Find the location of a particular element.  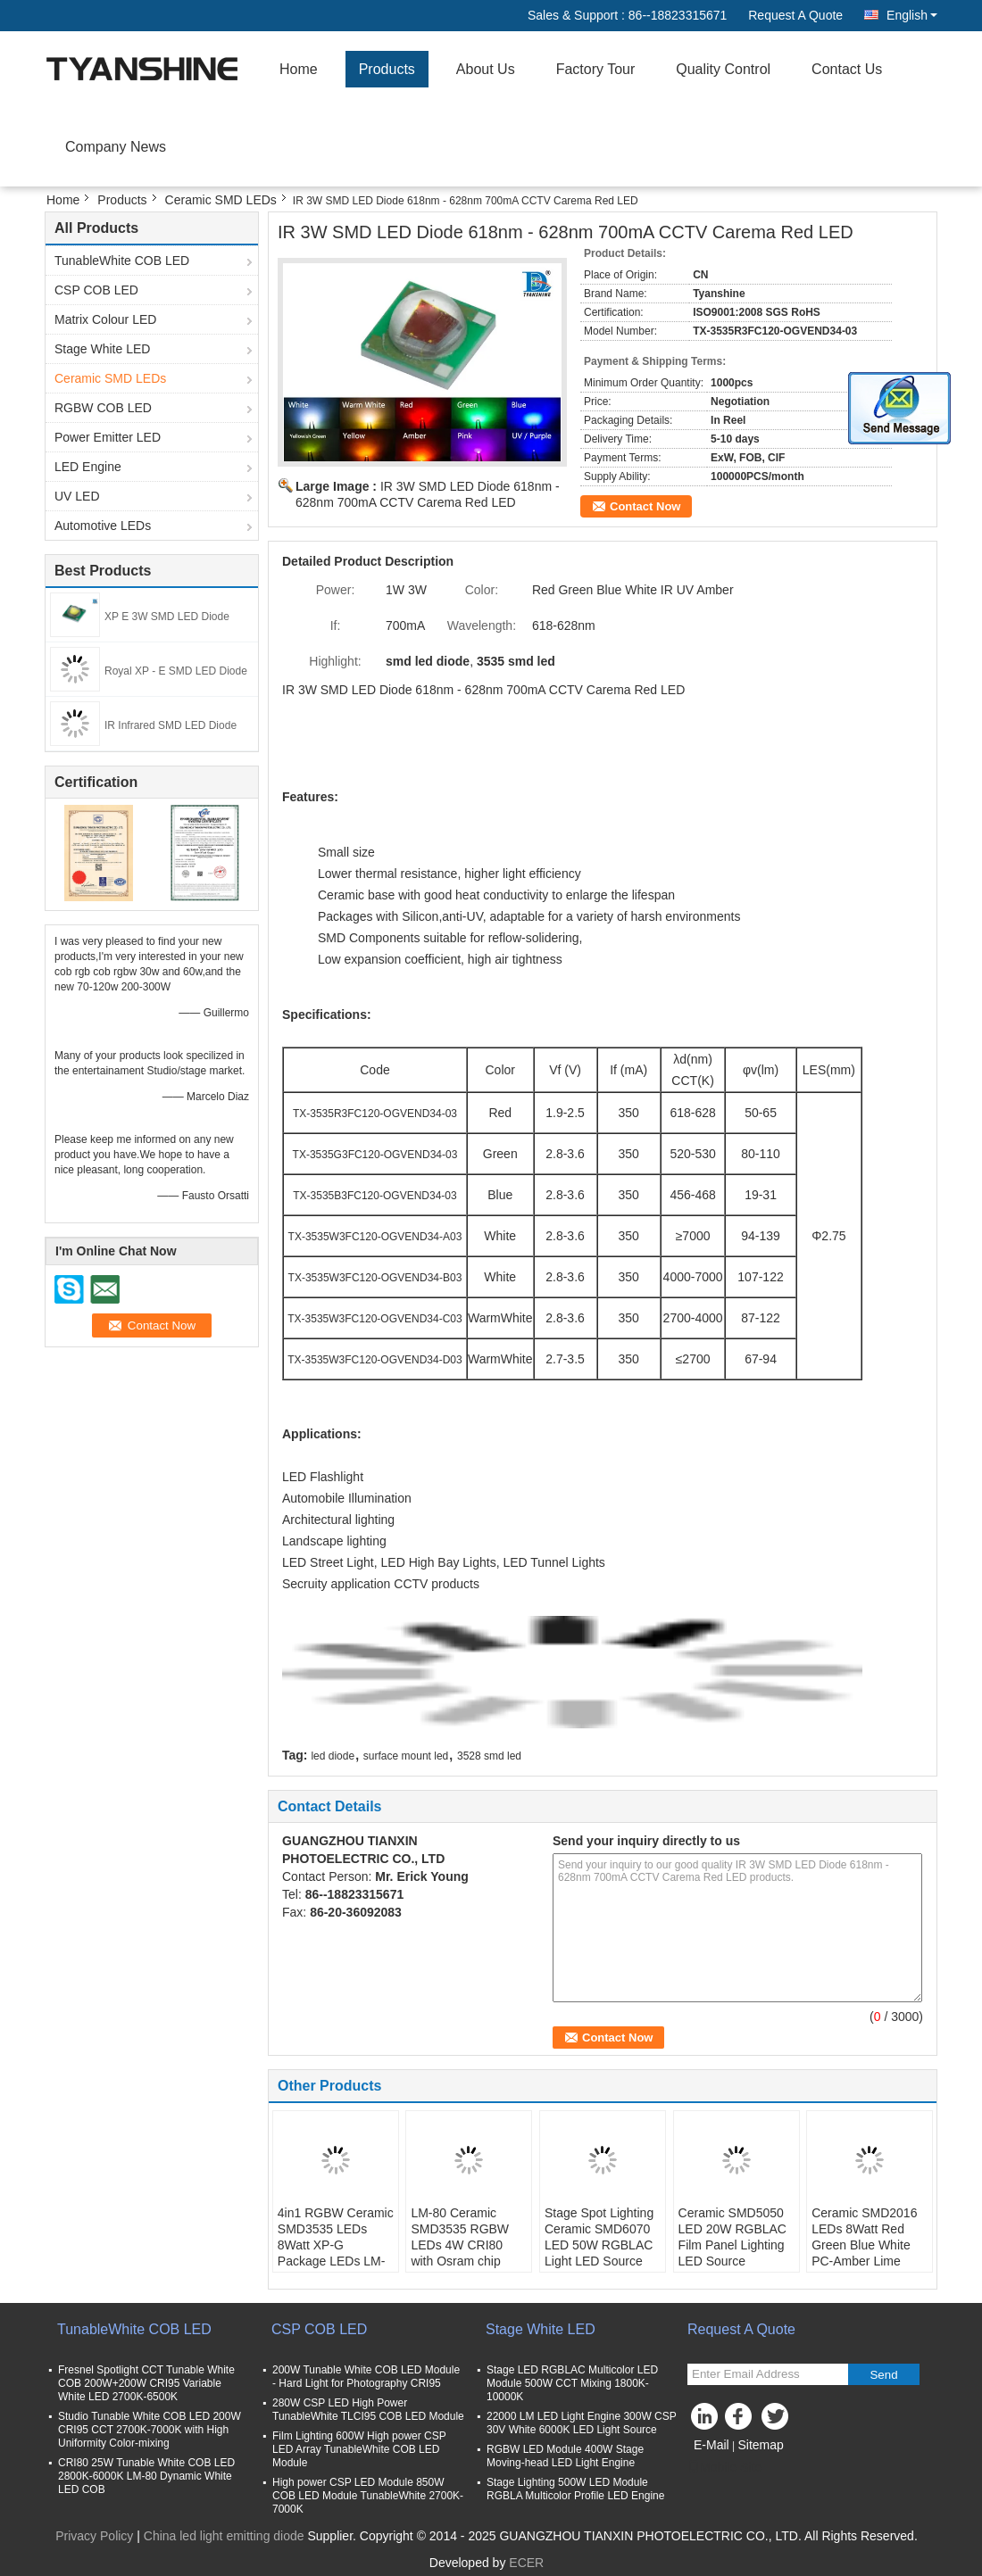

About Us is located at coordinates (485, 69).